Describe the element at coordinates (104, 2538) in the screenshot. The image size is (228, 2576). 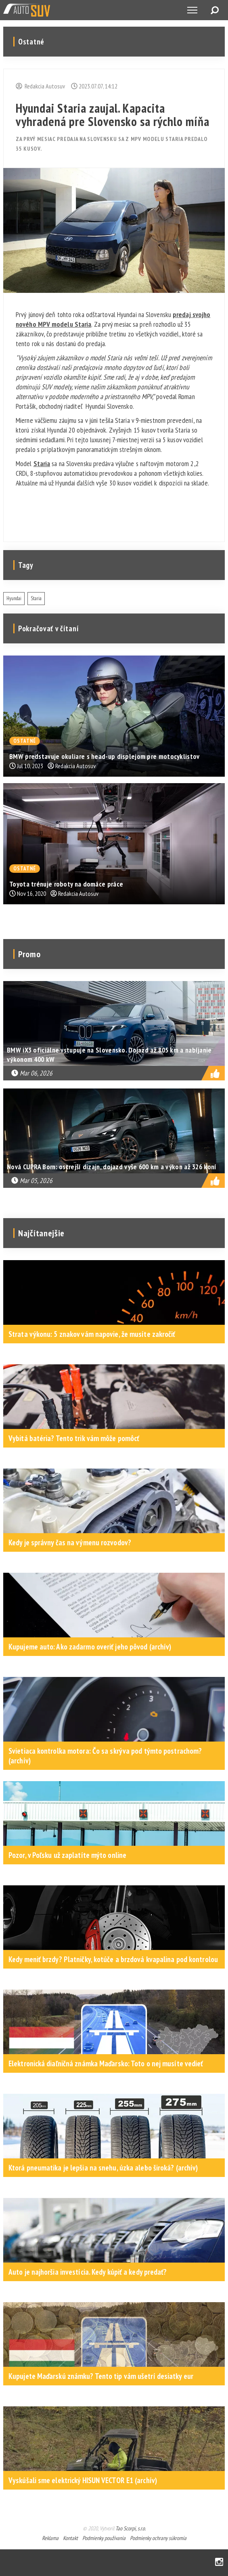
I see `Podmienky používania` at that location.